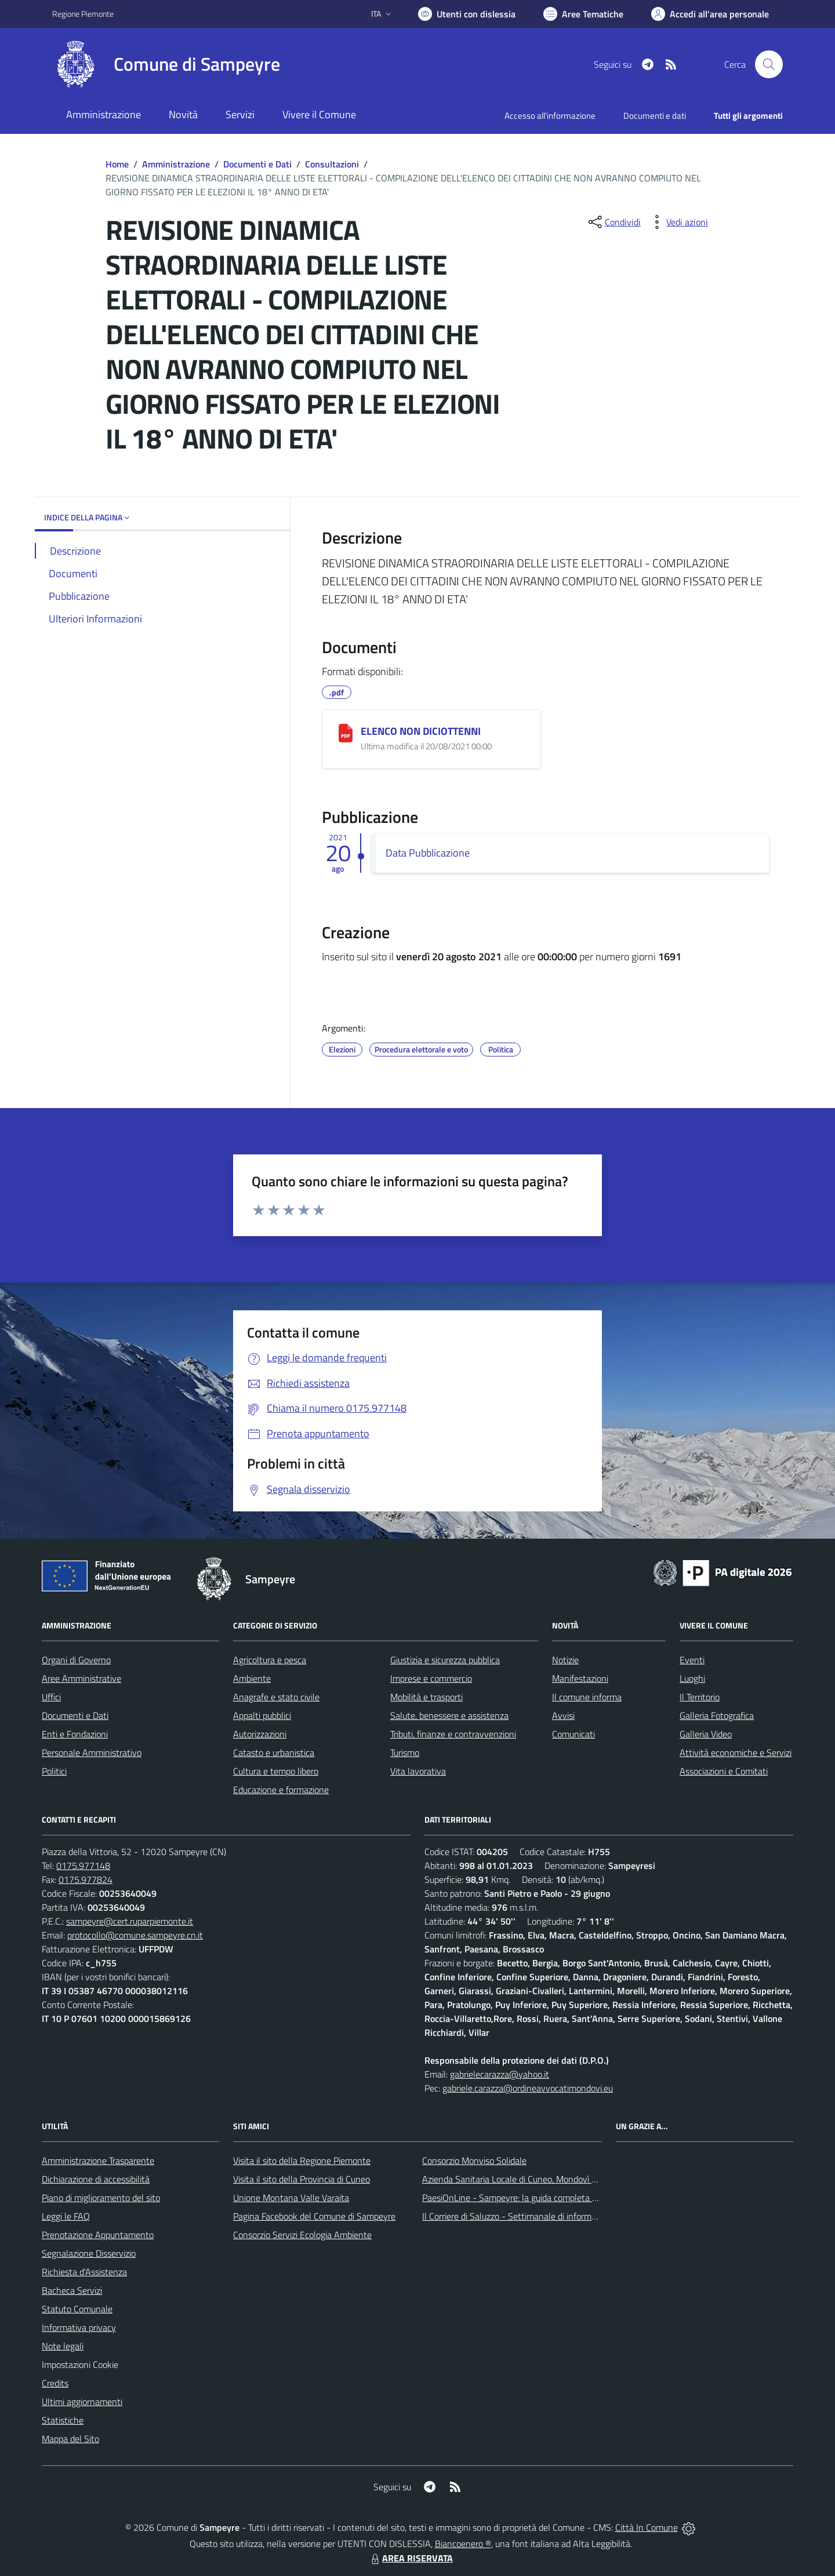 The height and width of the screenshot is (2576, 835). I want to click on Il Corriere di Saluzzo - Settimanale di informazione locale, so click(531, 2216).